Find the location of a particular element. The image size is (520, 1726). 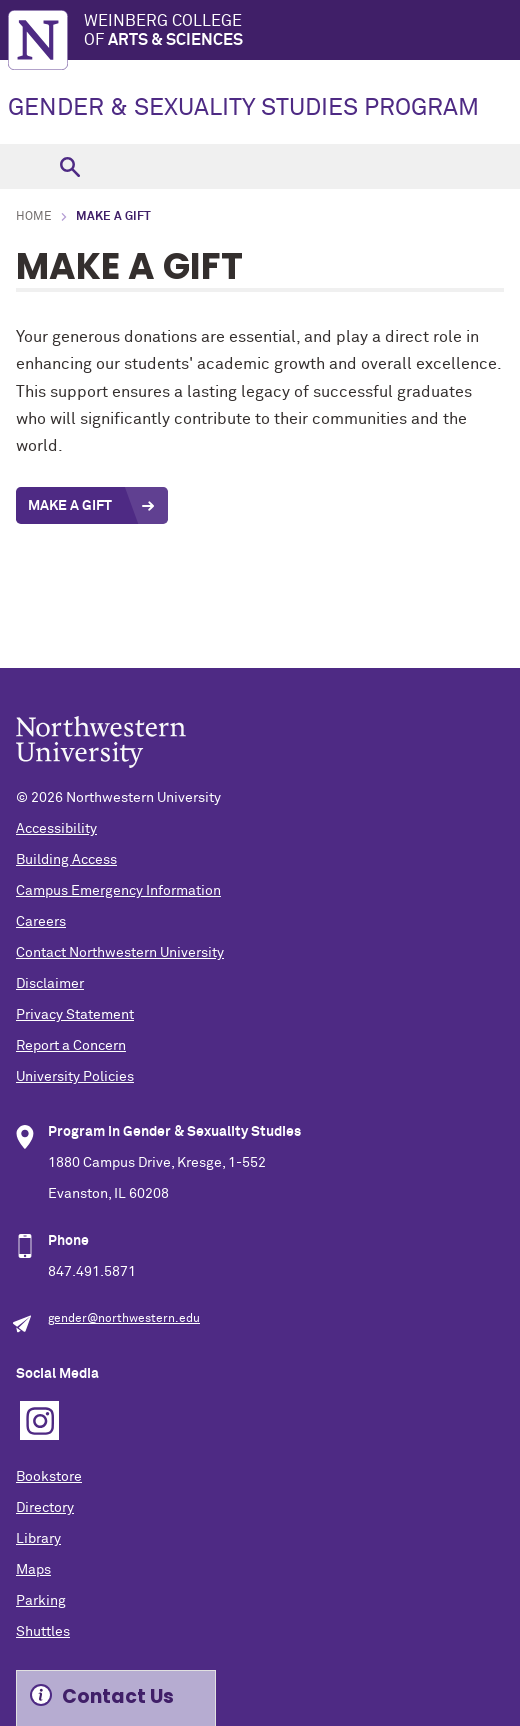

Maps is located at coordinates (33, 1570).